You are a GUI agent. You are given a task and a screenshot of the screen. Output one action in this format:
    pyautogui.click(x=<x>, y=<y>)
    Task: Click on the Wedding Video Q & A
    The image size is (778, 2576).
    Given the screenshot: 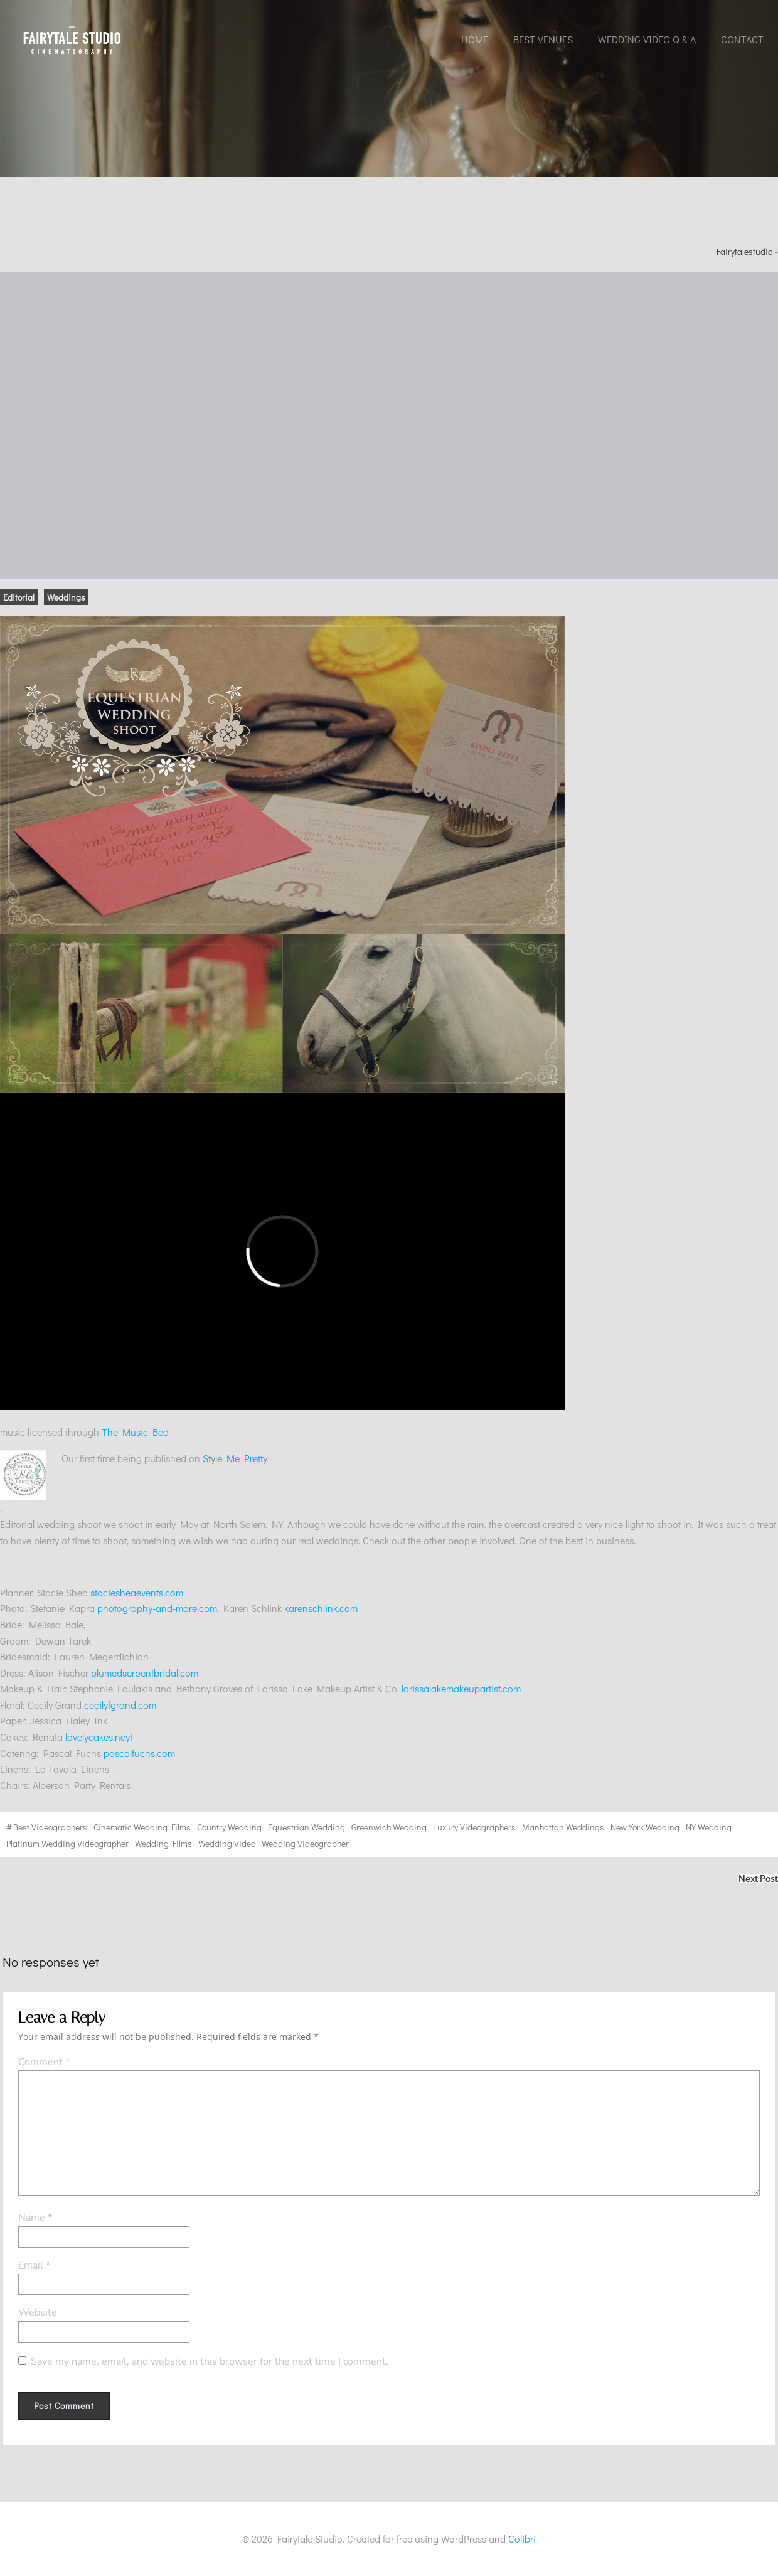 What is the action you would take?
    pyautogui.click(x=647, y=39)
    